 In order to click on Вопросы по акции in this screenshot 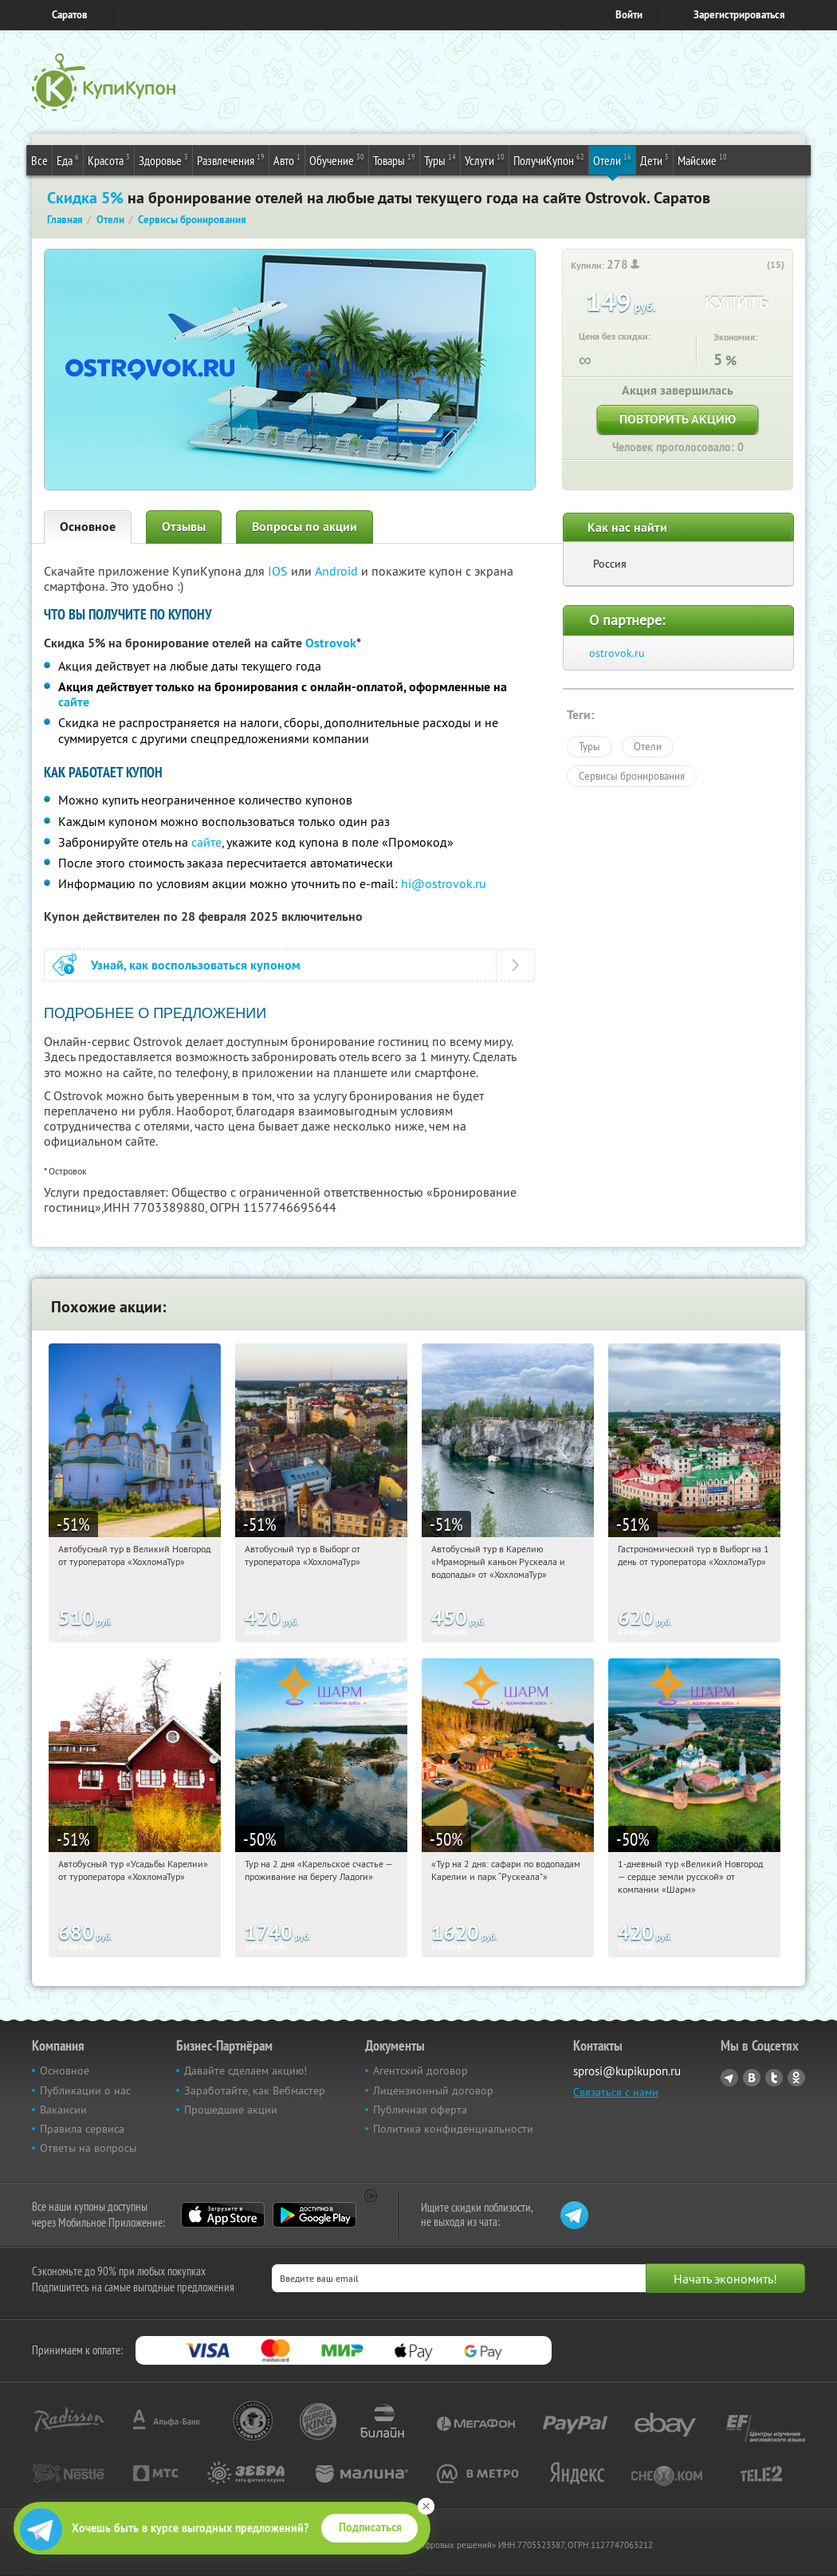, I will do `click(304, 526)`.